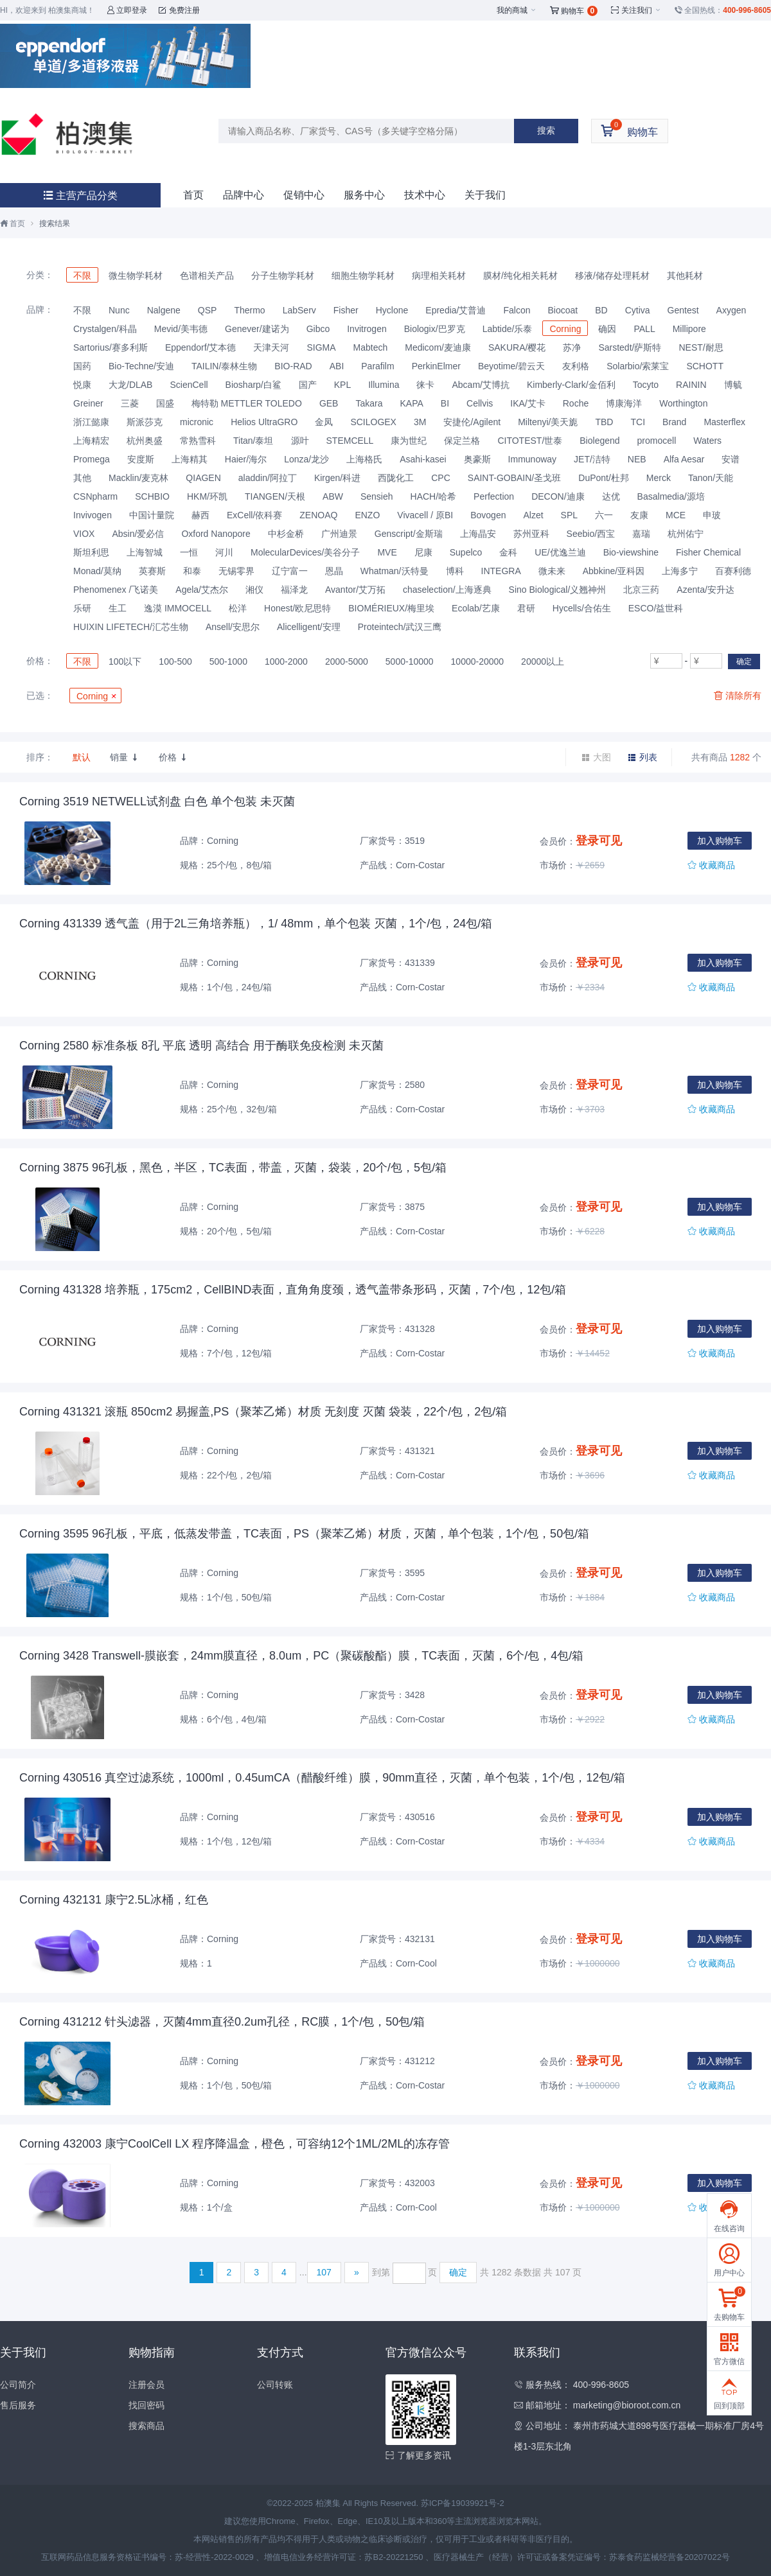  I want to click on 公司转账, so click(275, 2384).